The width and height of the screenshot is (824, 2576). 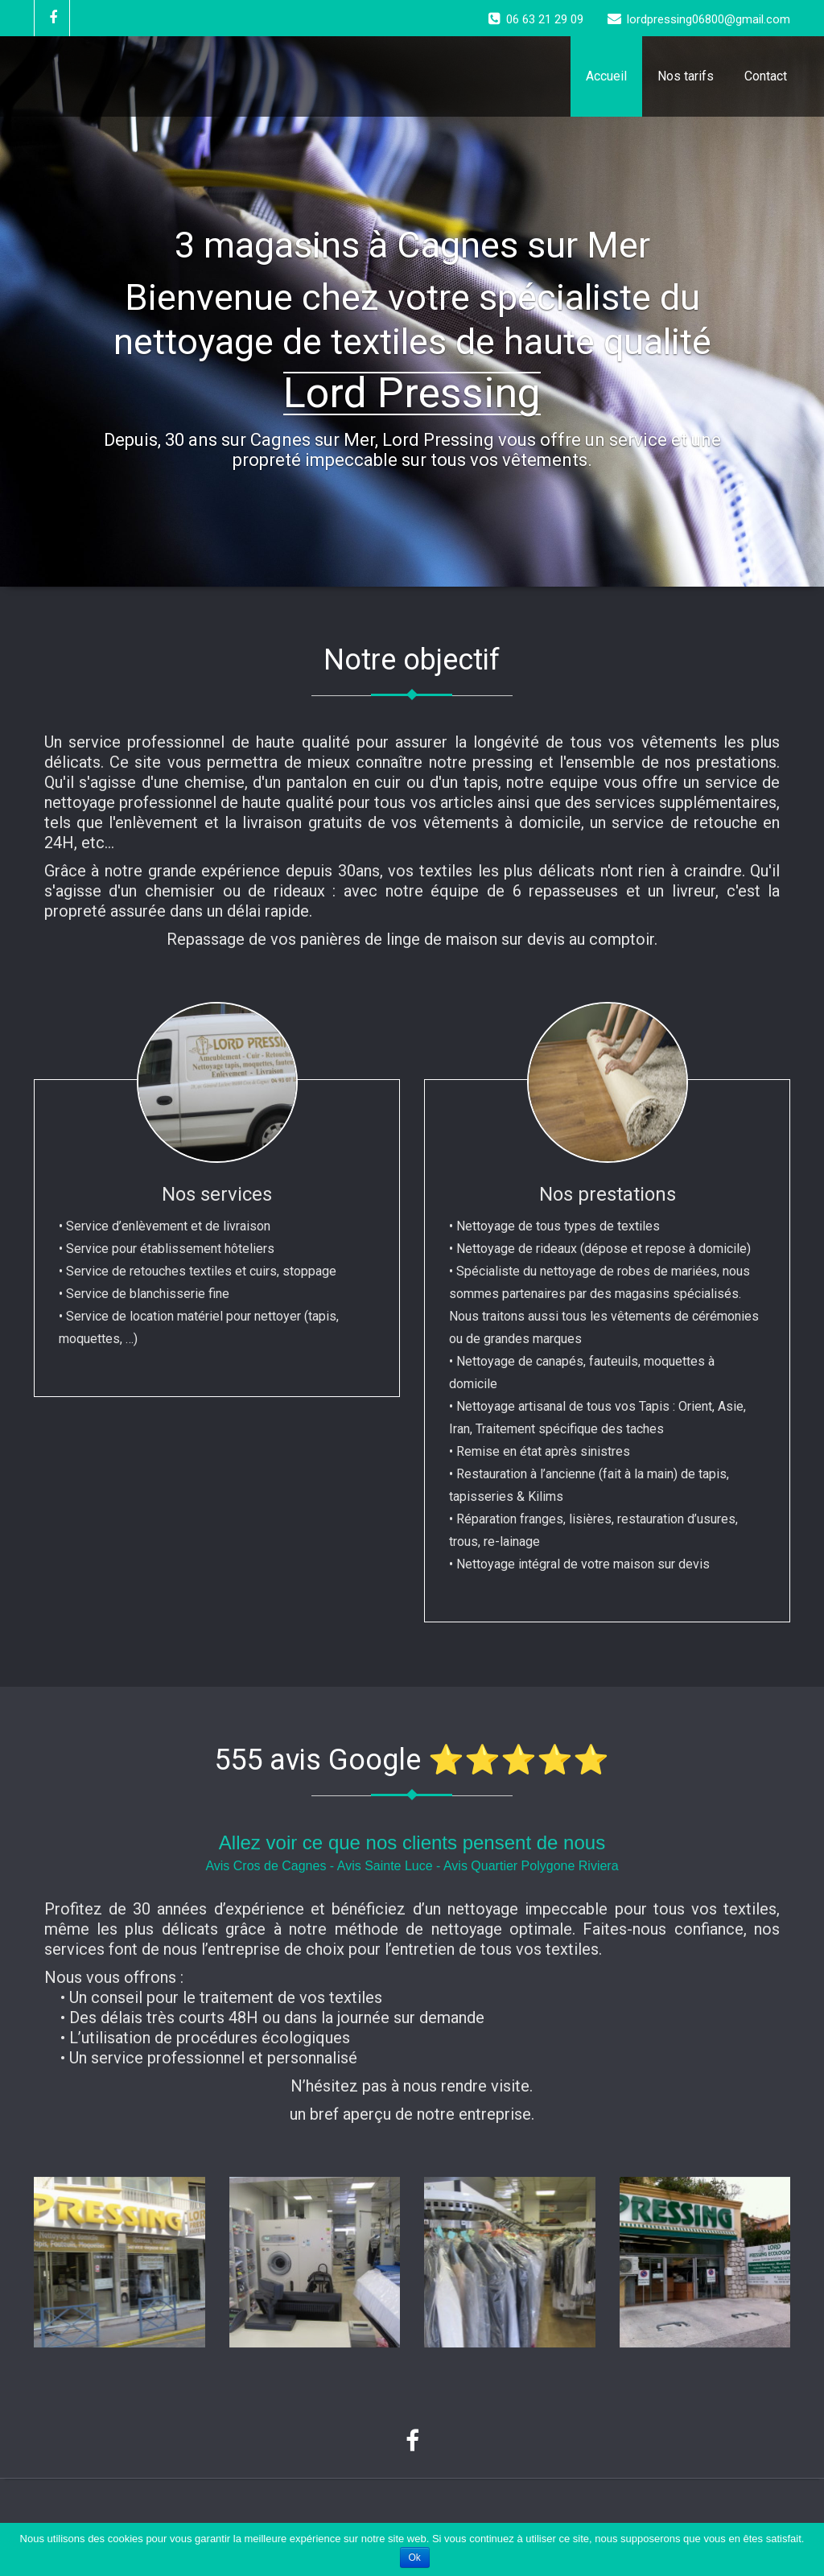 What do you see at coordinates (765, 76) in the screenshot?
I see `Contact` at bounding box center [765, 76].